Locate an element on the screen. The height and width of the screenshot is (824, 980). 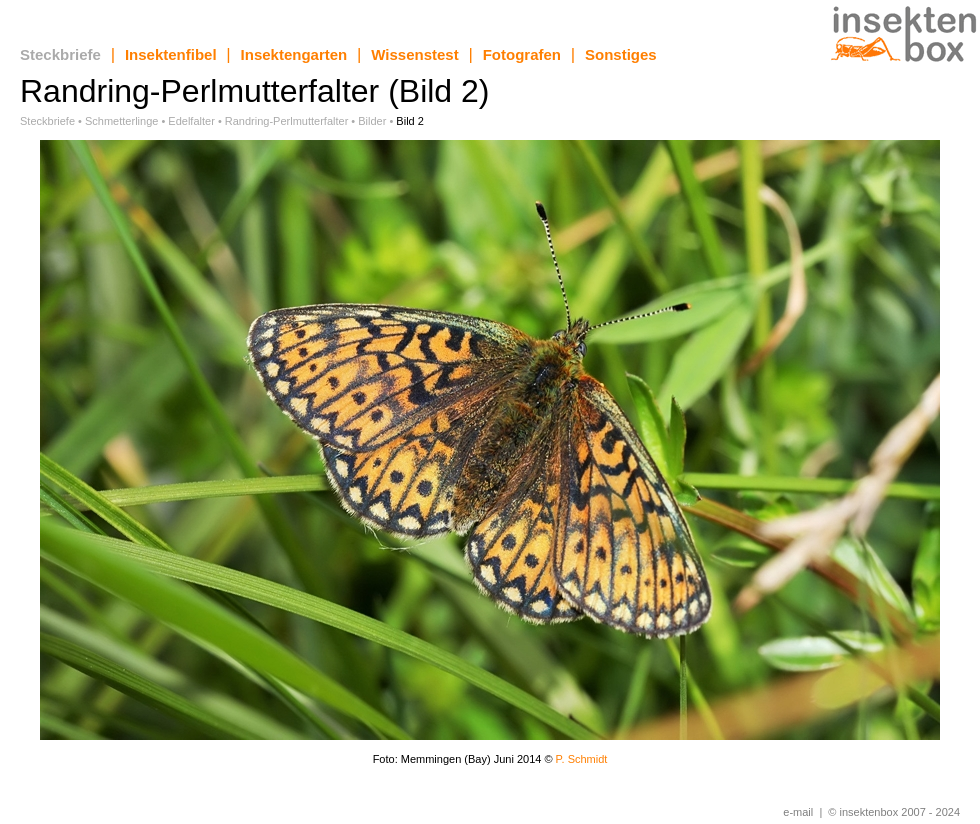
© insektenbox 2007 - 2024 is located at coordinates (894, 812).